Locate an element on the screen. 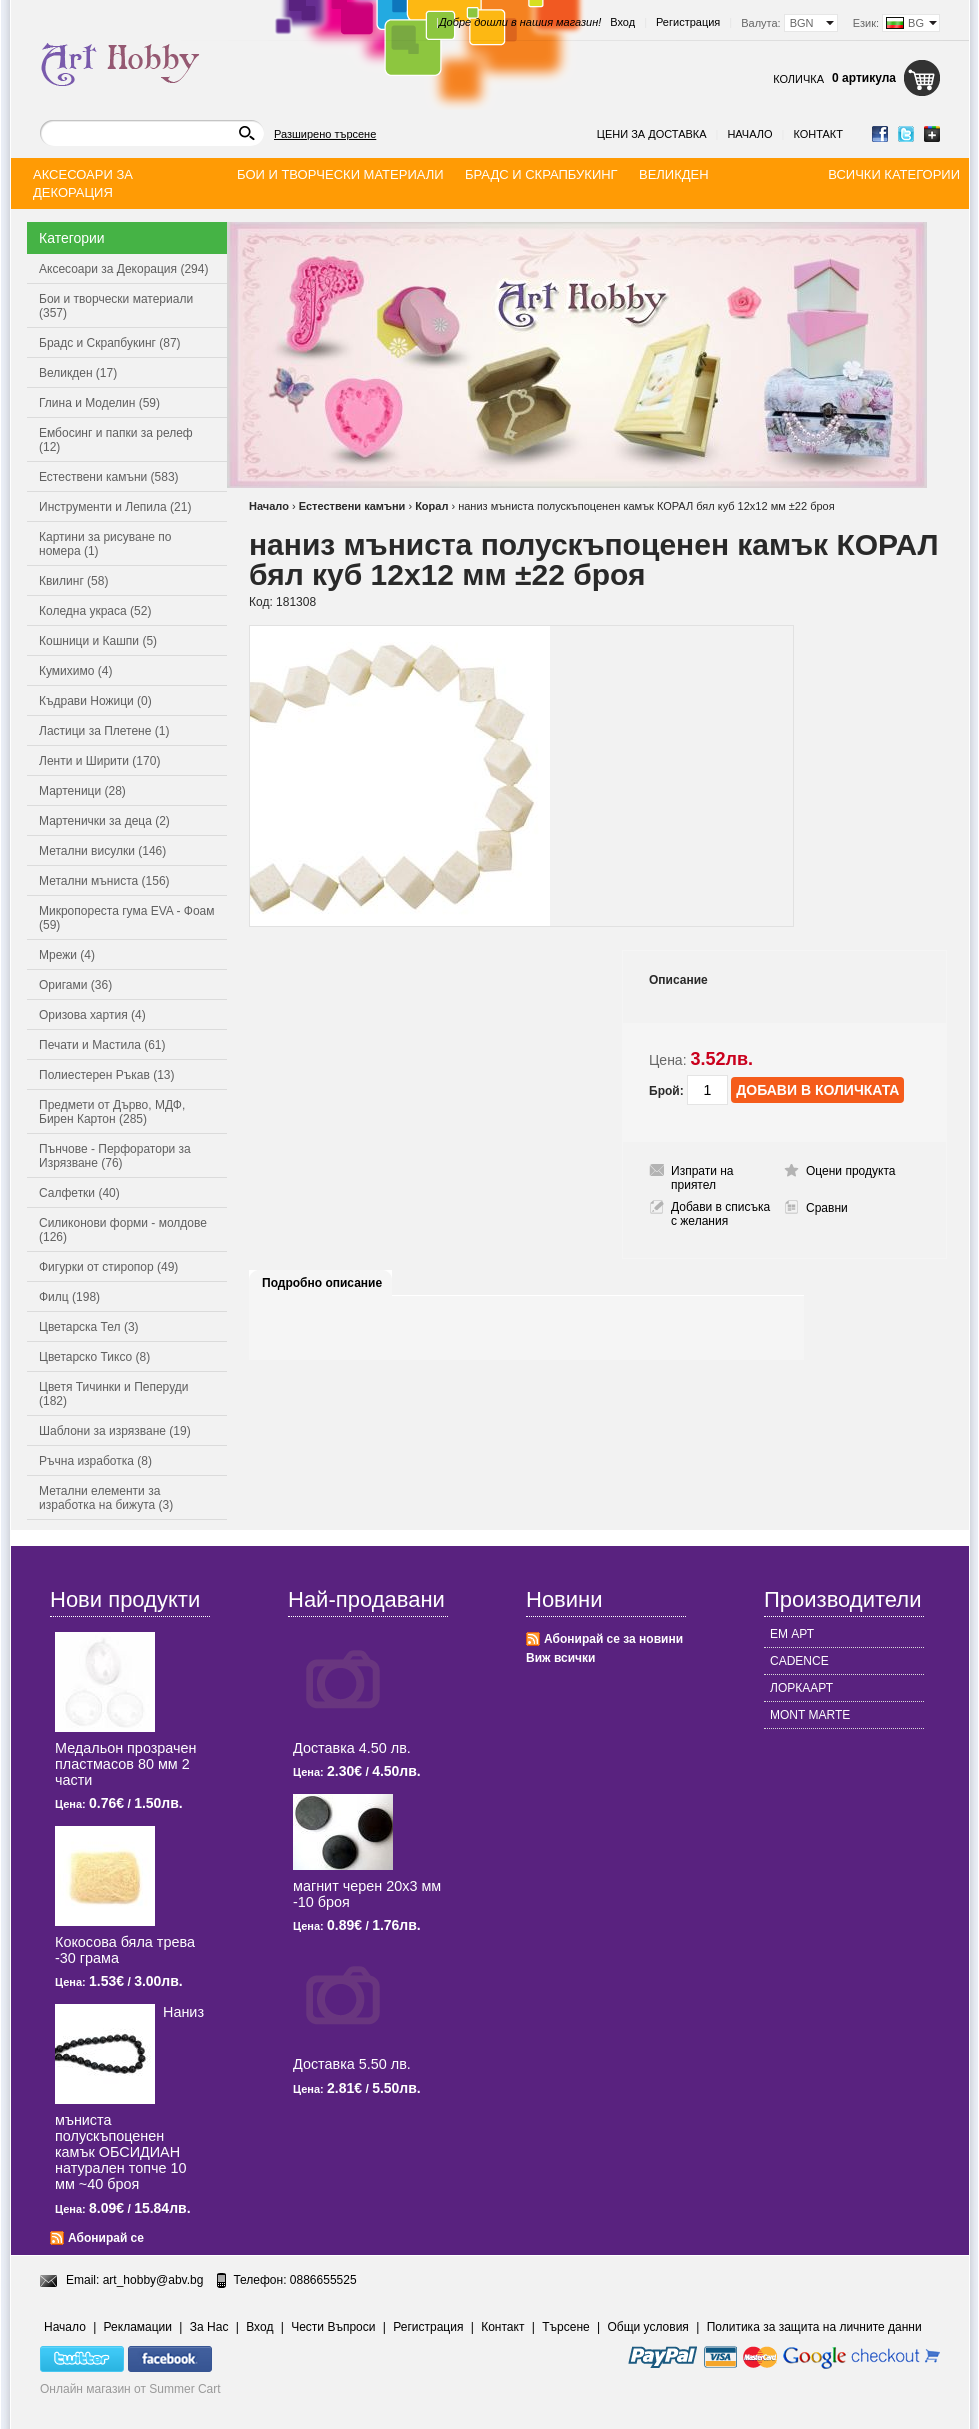 The image size is (979, 2429). Салфетки (40) is located at coordinates (79, 1193).